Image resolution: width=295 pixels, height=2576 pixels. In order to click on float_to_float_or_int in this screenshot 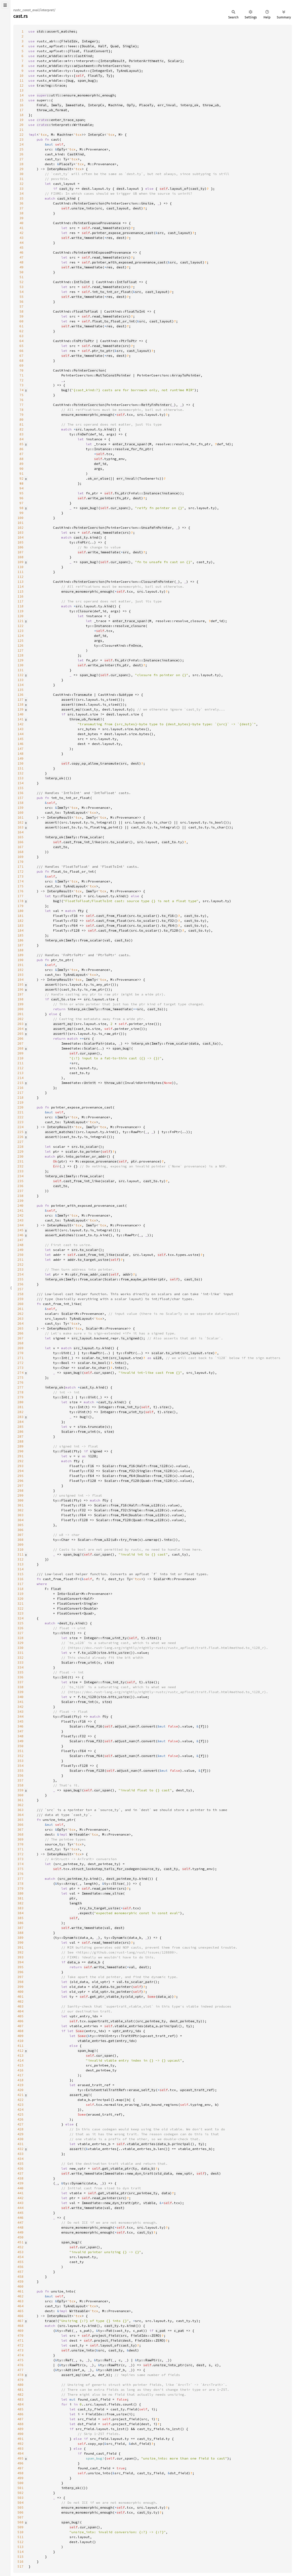, I will do `click(113, 321)`.